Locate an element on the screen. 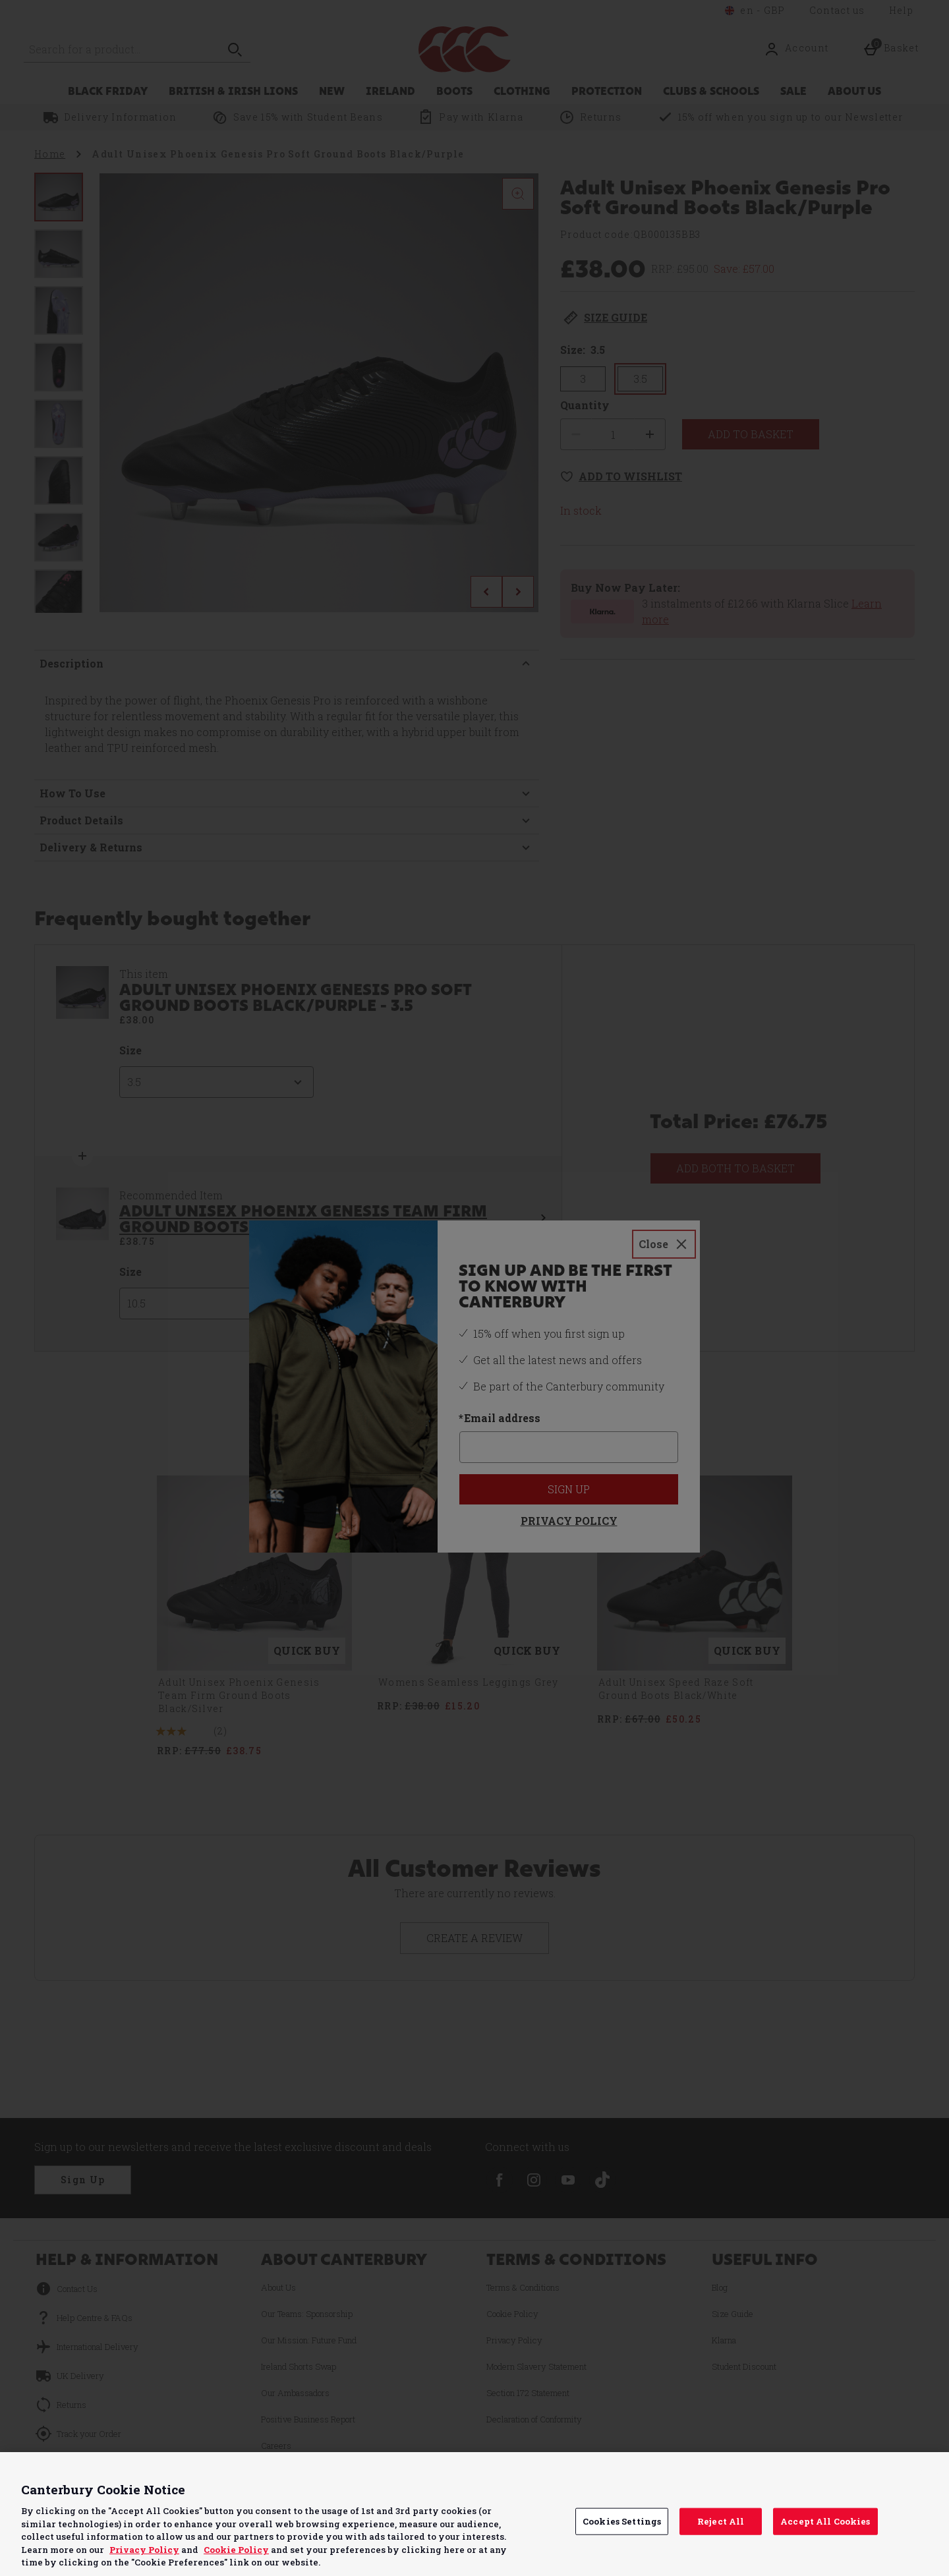 This screenshot has width=949, height=2576. Privacy Policy is located at coordinates (144, 2550).